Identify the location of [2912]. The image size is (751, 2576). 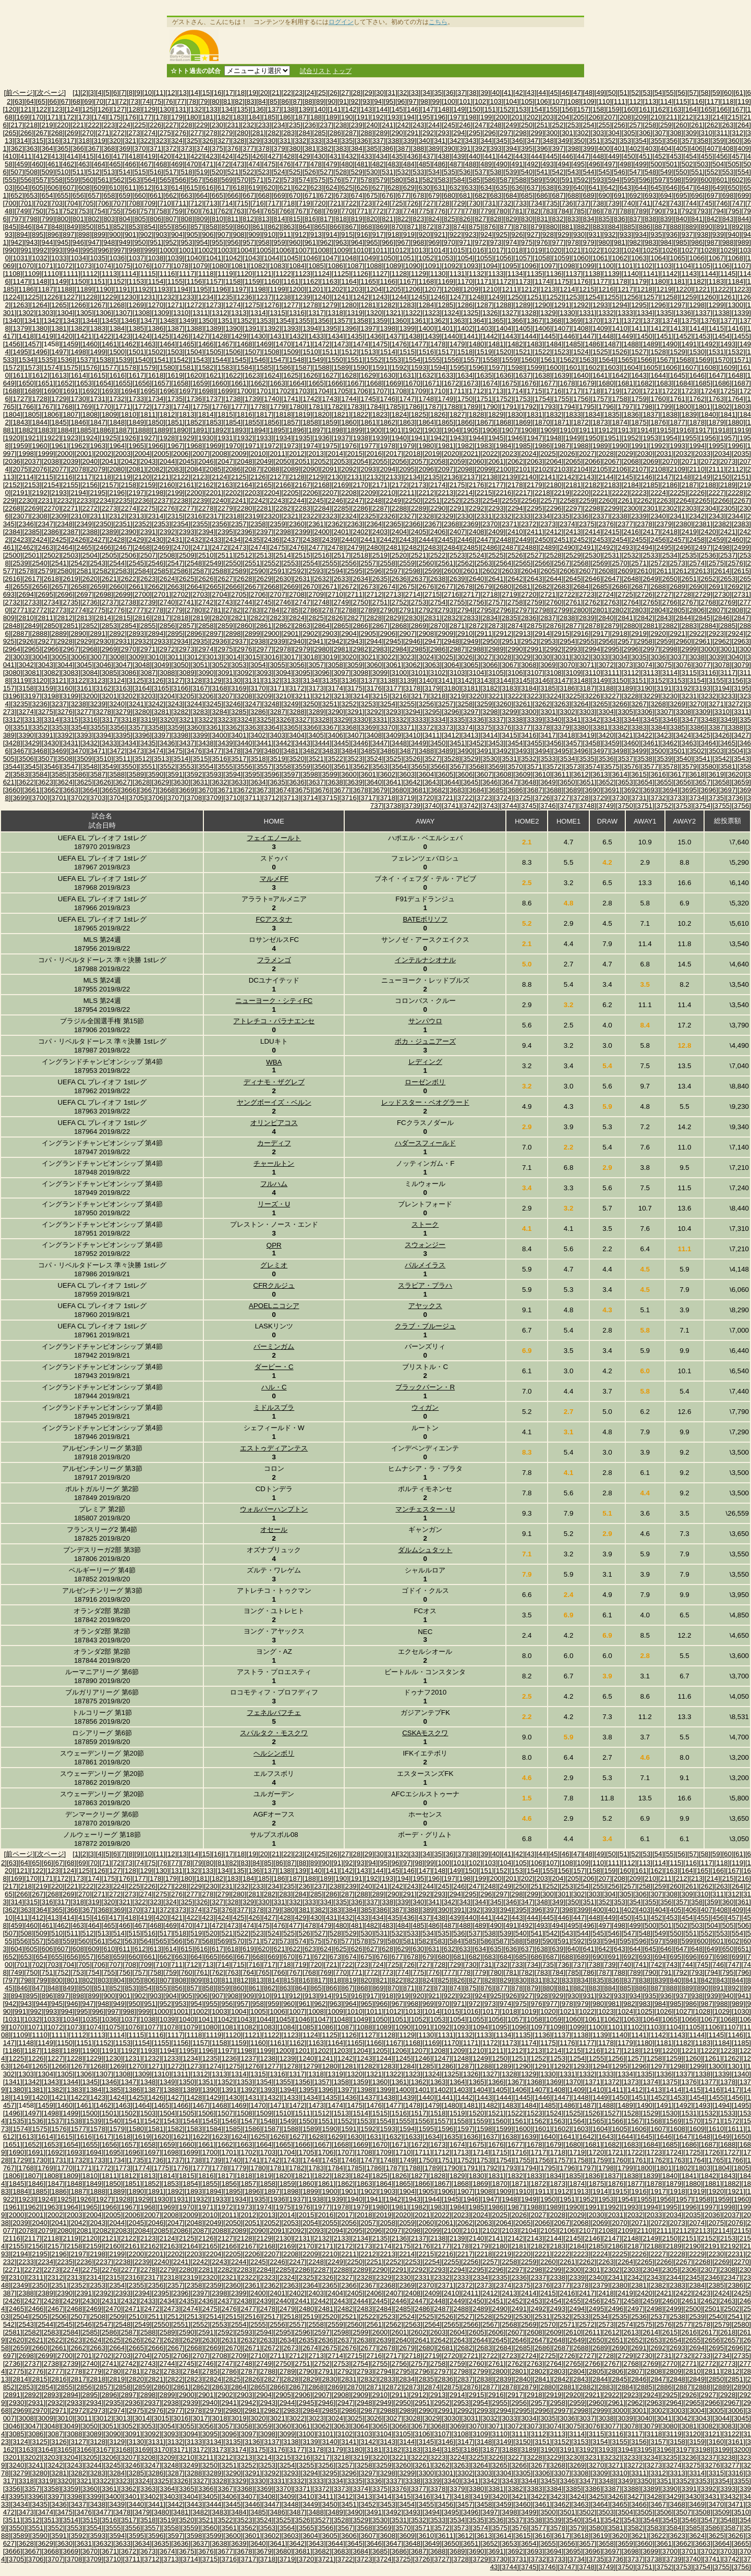
(503, 633).